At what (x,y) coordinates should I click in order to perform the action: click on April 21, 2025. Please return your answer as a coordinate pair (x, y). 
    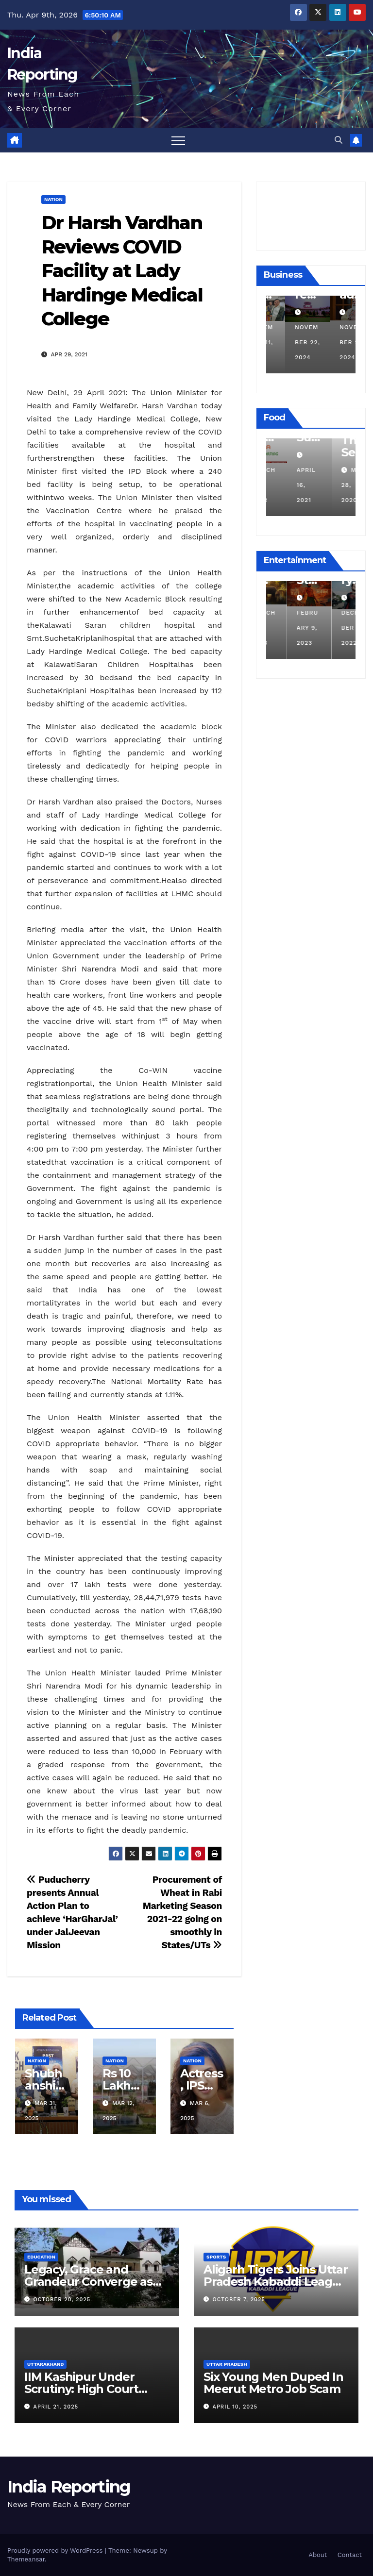
    Looking at the image, I should click on (56, 2407).